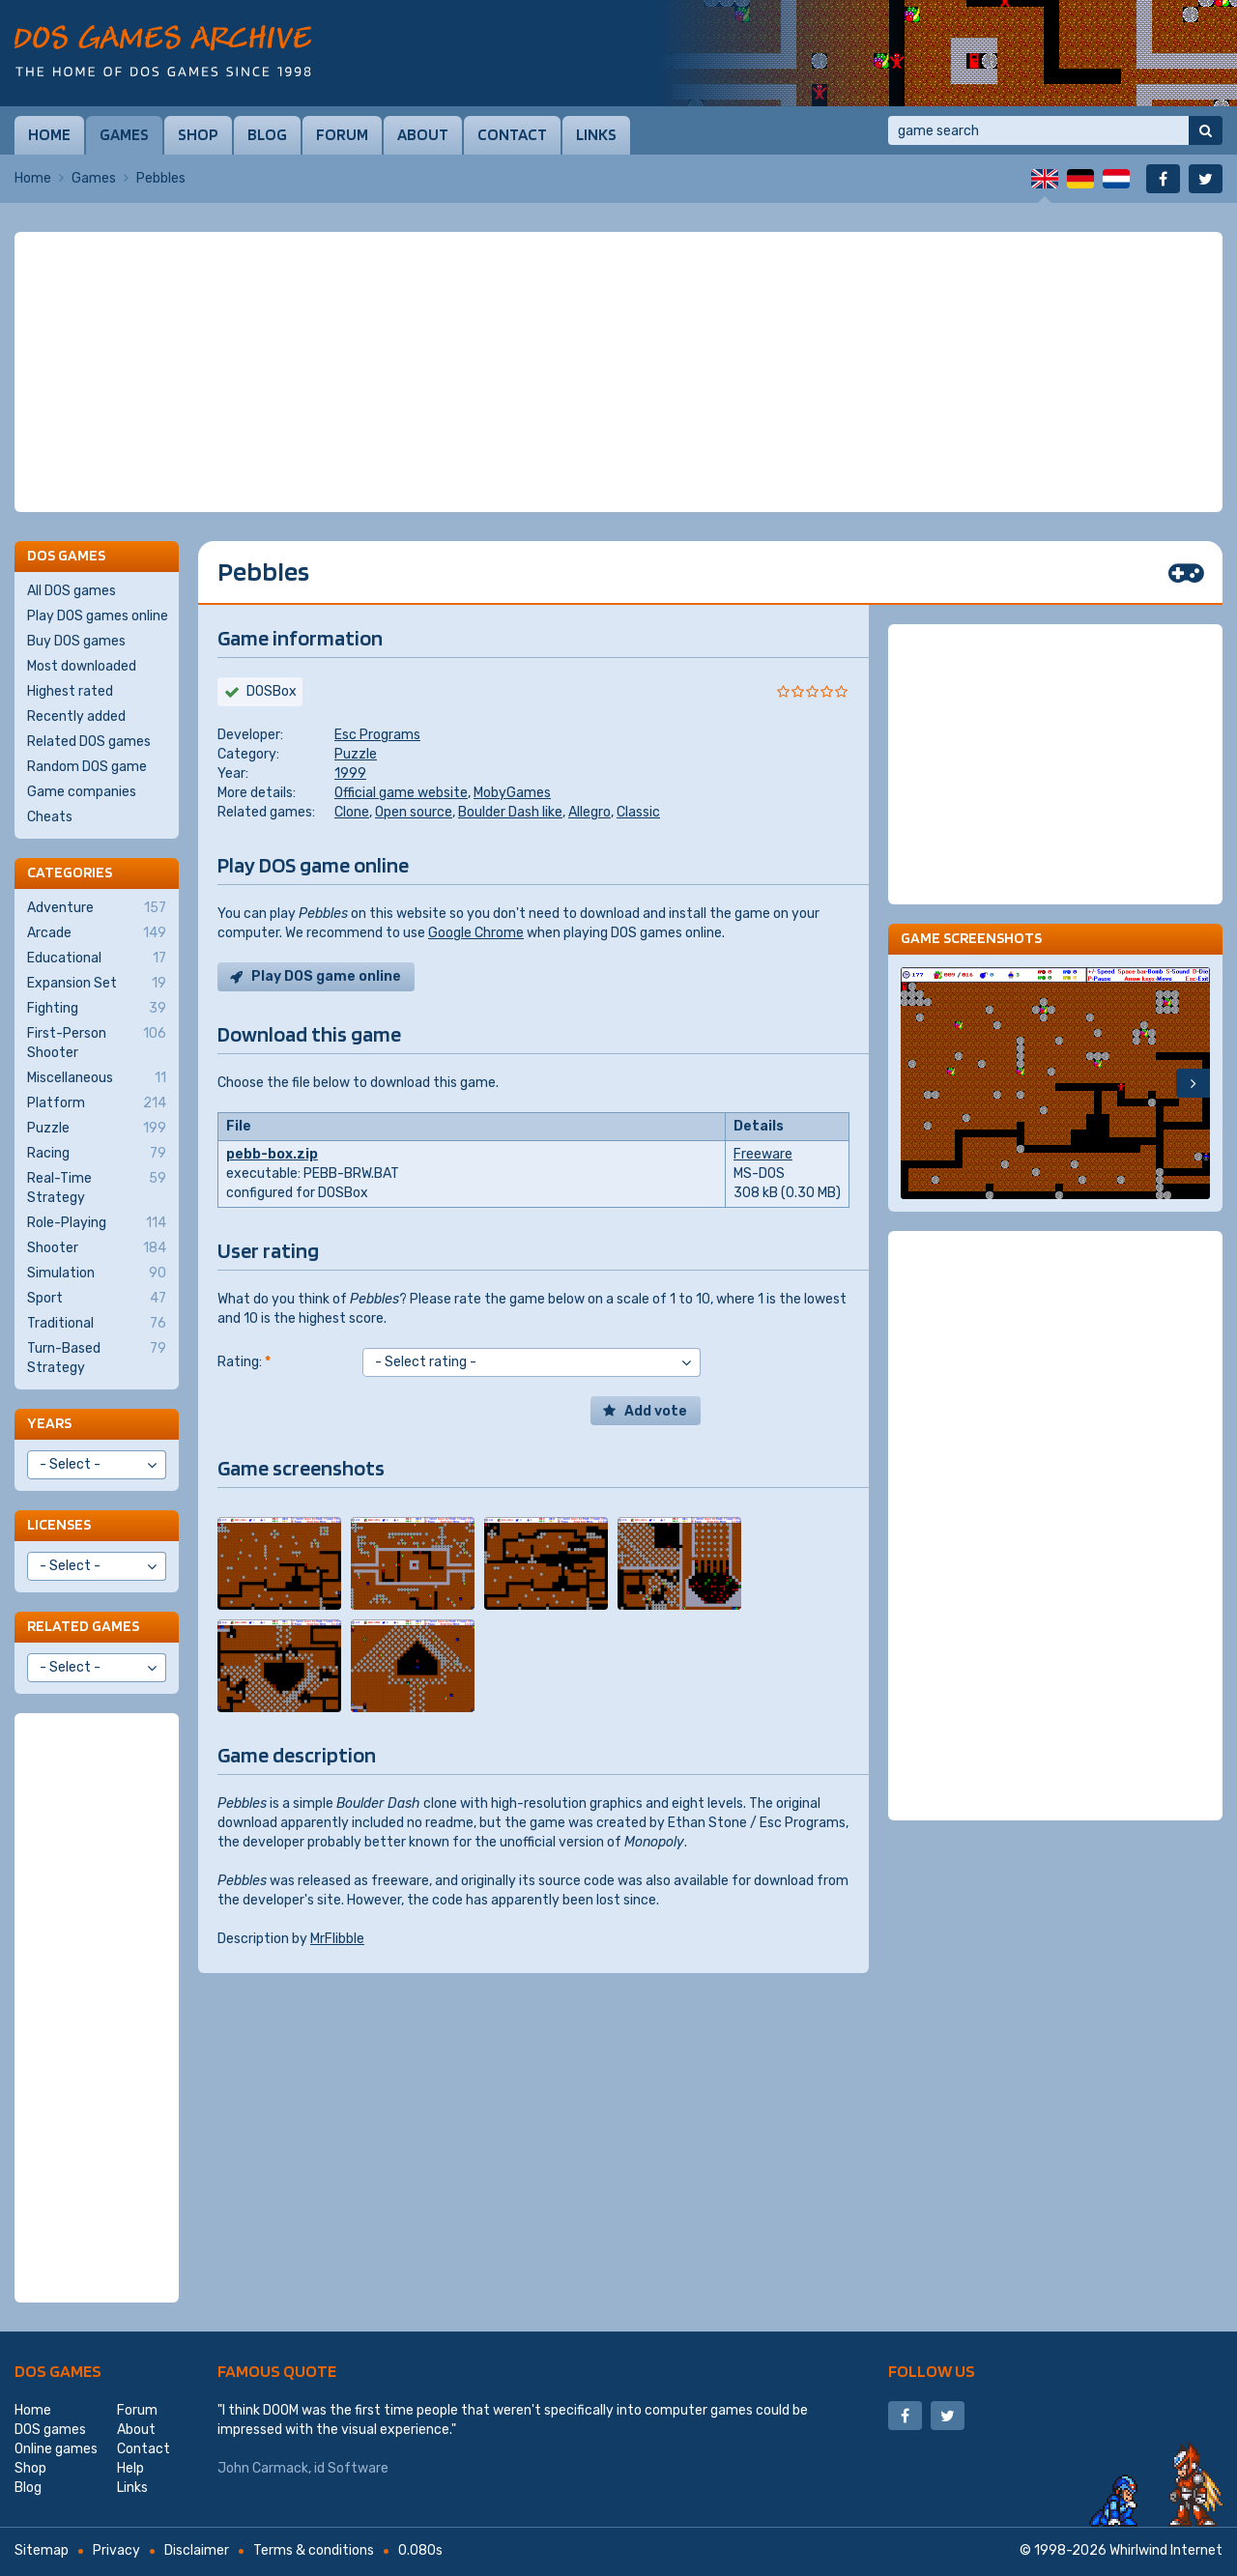 This screenshot has width=1237, height=2576. What do you see at coordinates (638, 812) in the screenshot?
I see `Classic` at bounding box center [638, 812].